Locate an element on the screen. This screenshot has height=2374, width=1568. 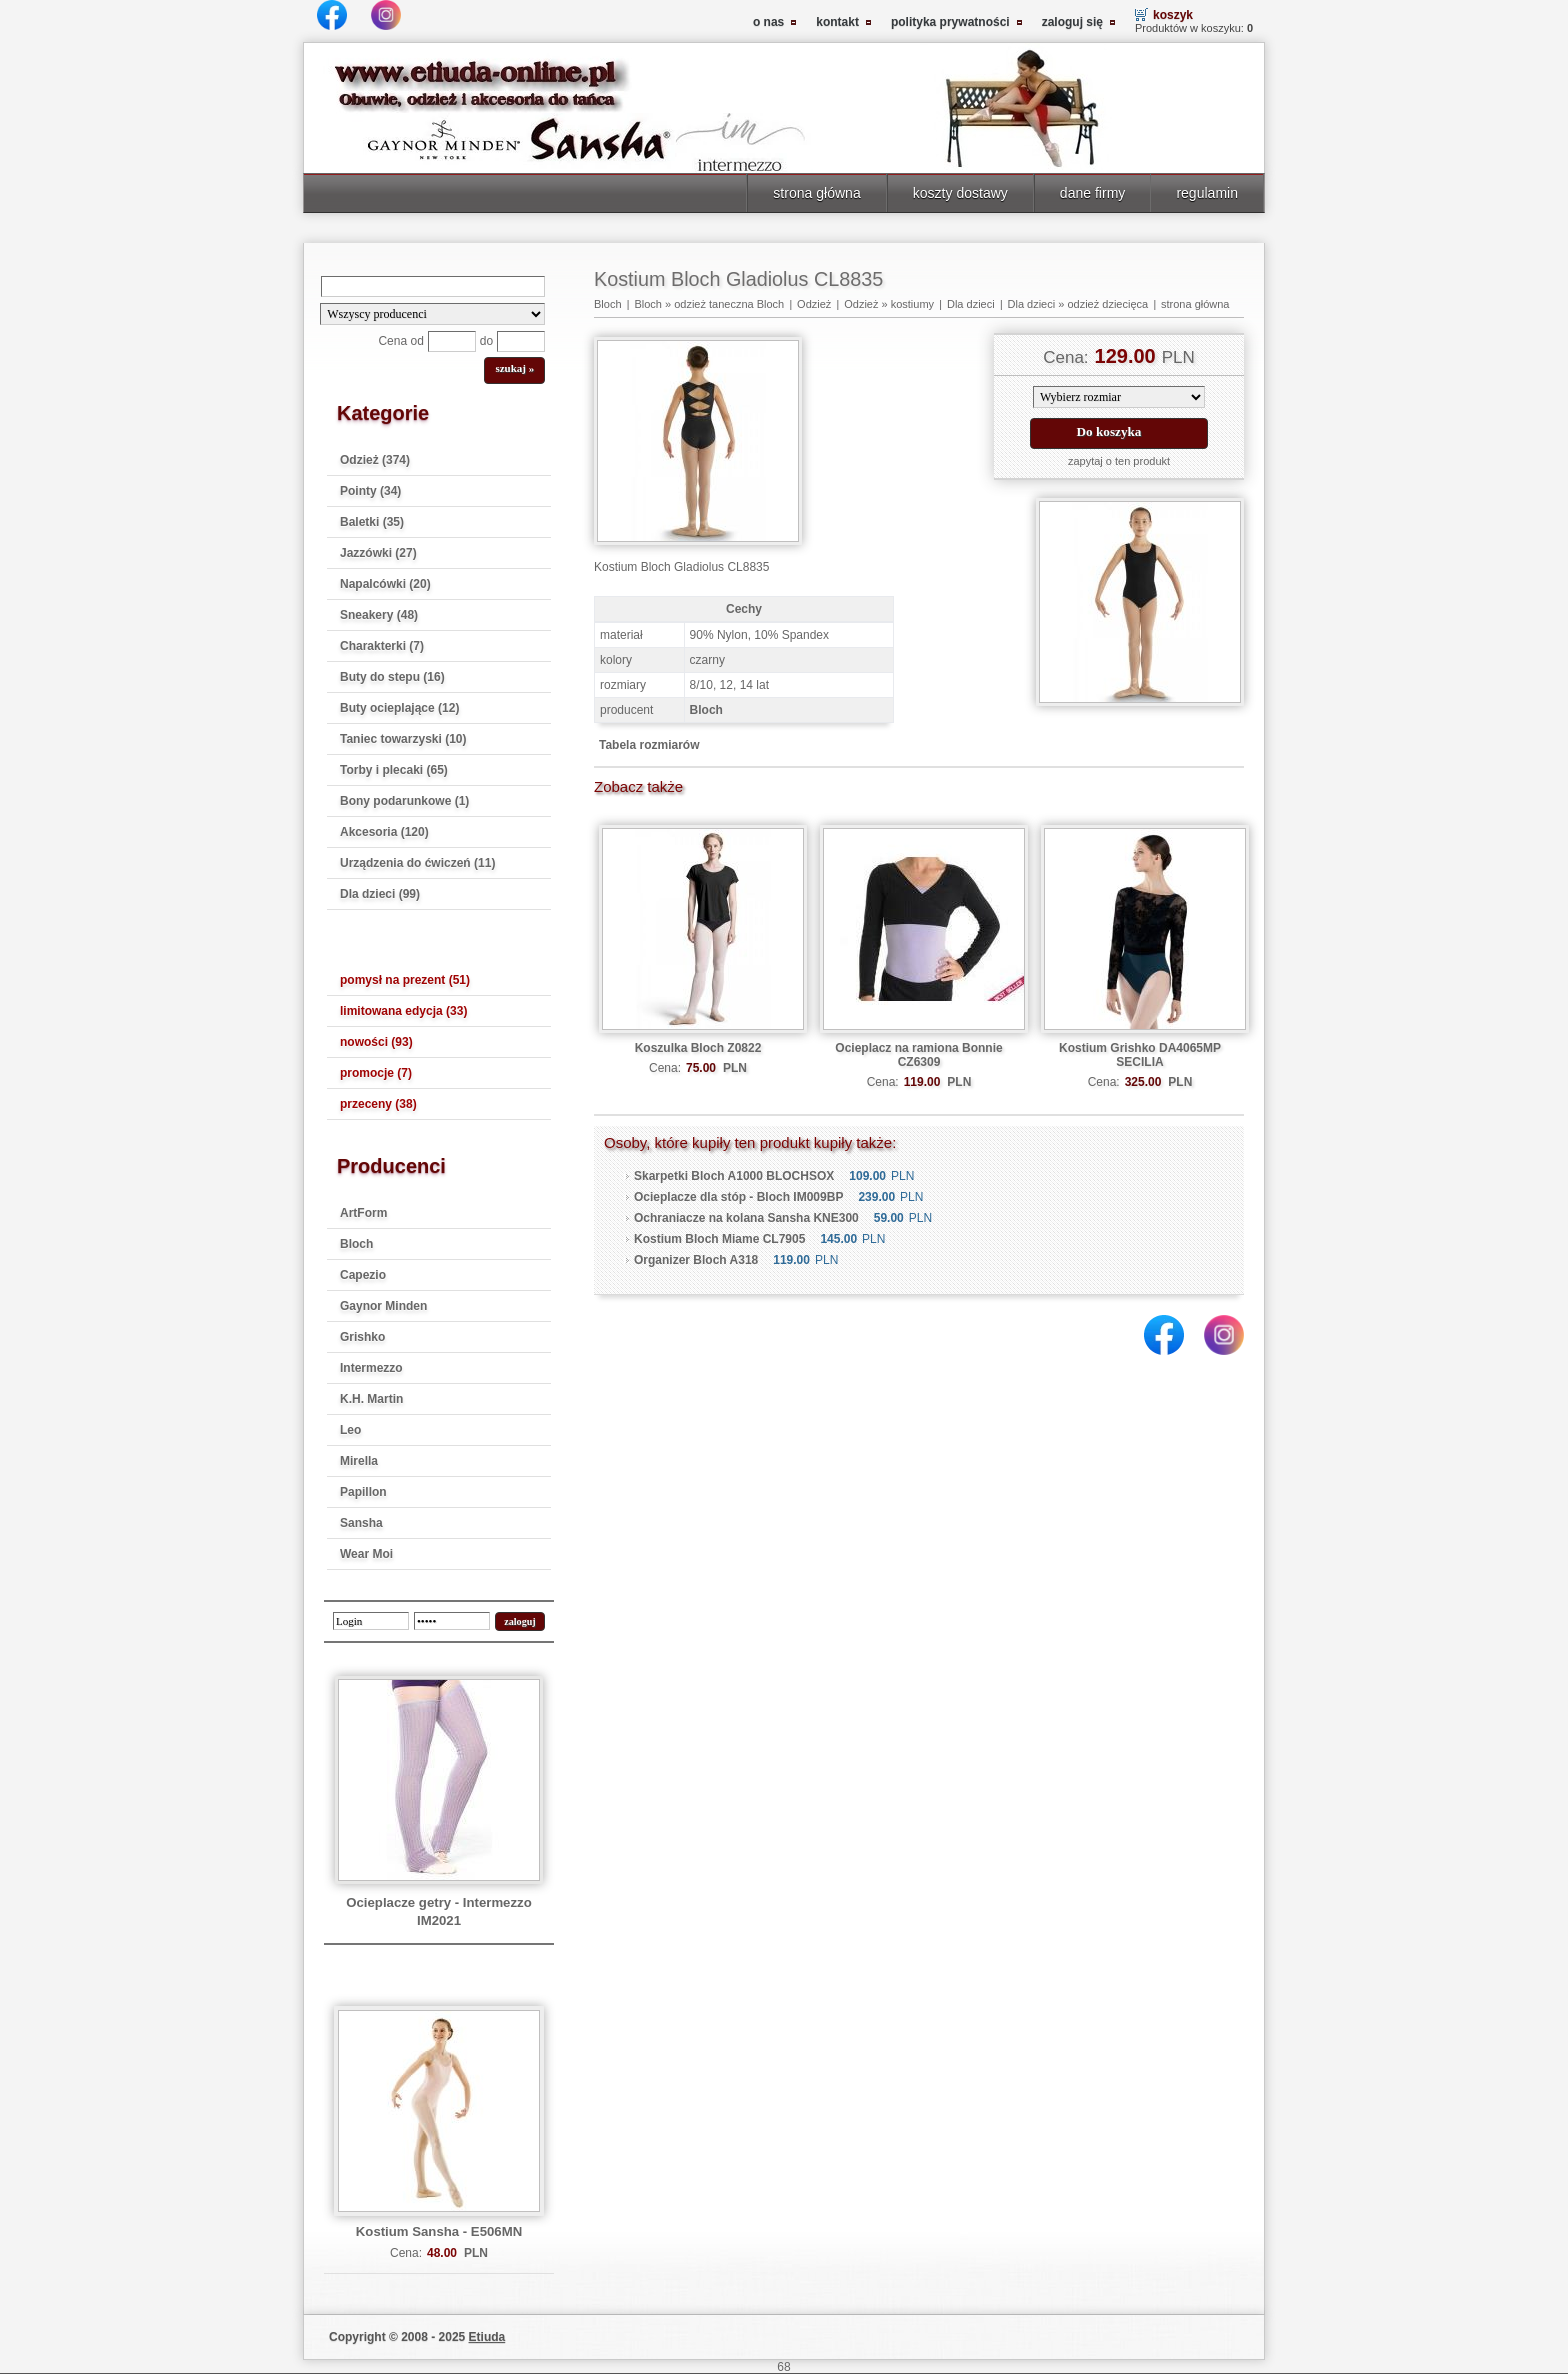
Sansha is located at coordinates (361, 1523).